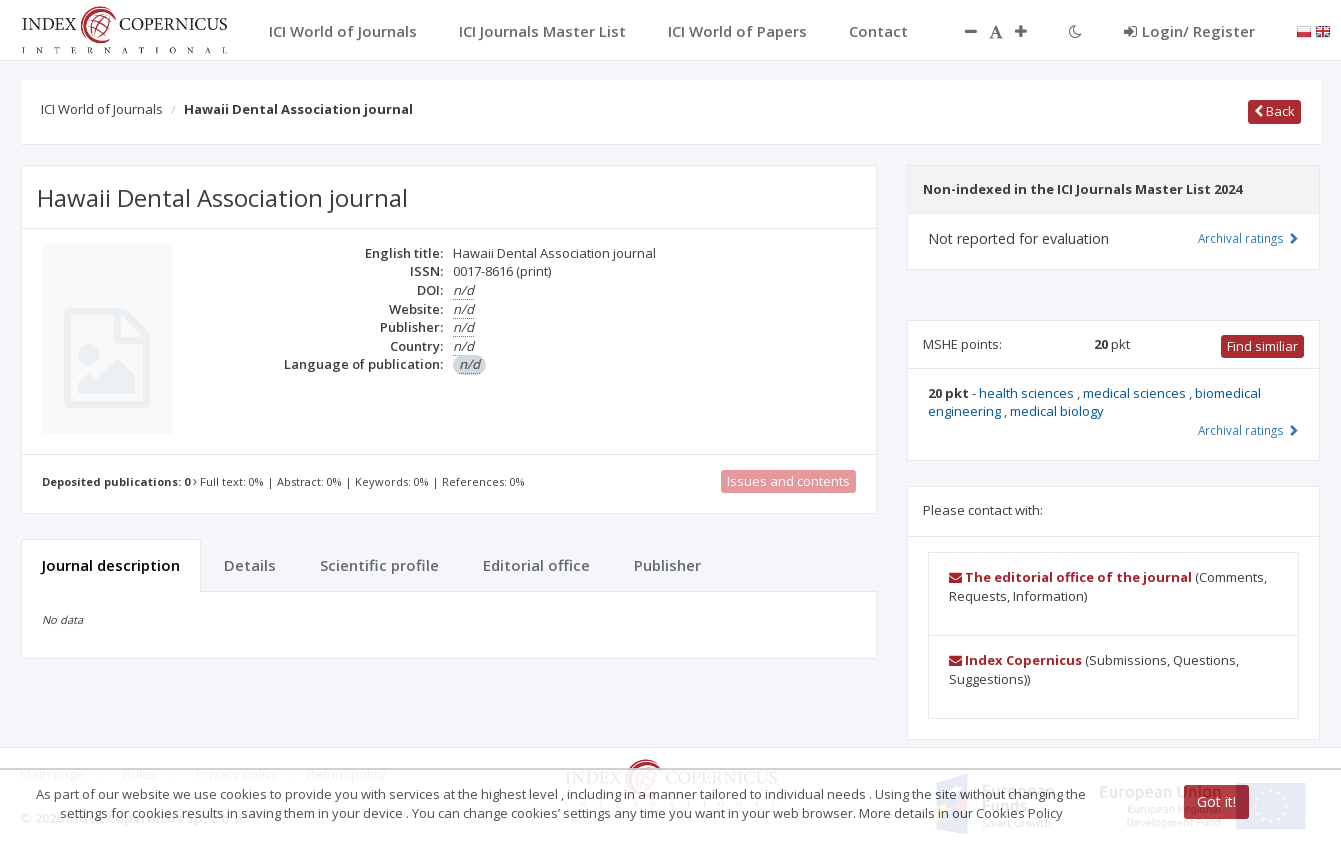 Image resolution: width=1341 pixels, height=860 pixels. Describe the element at coordinates (1274, 111) in the screenshot. I see `Back` at that location.